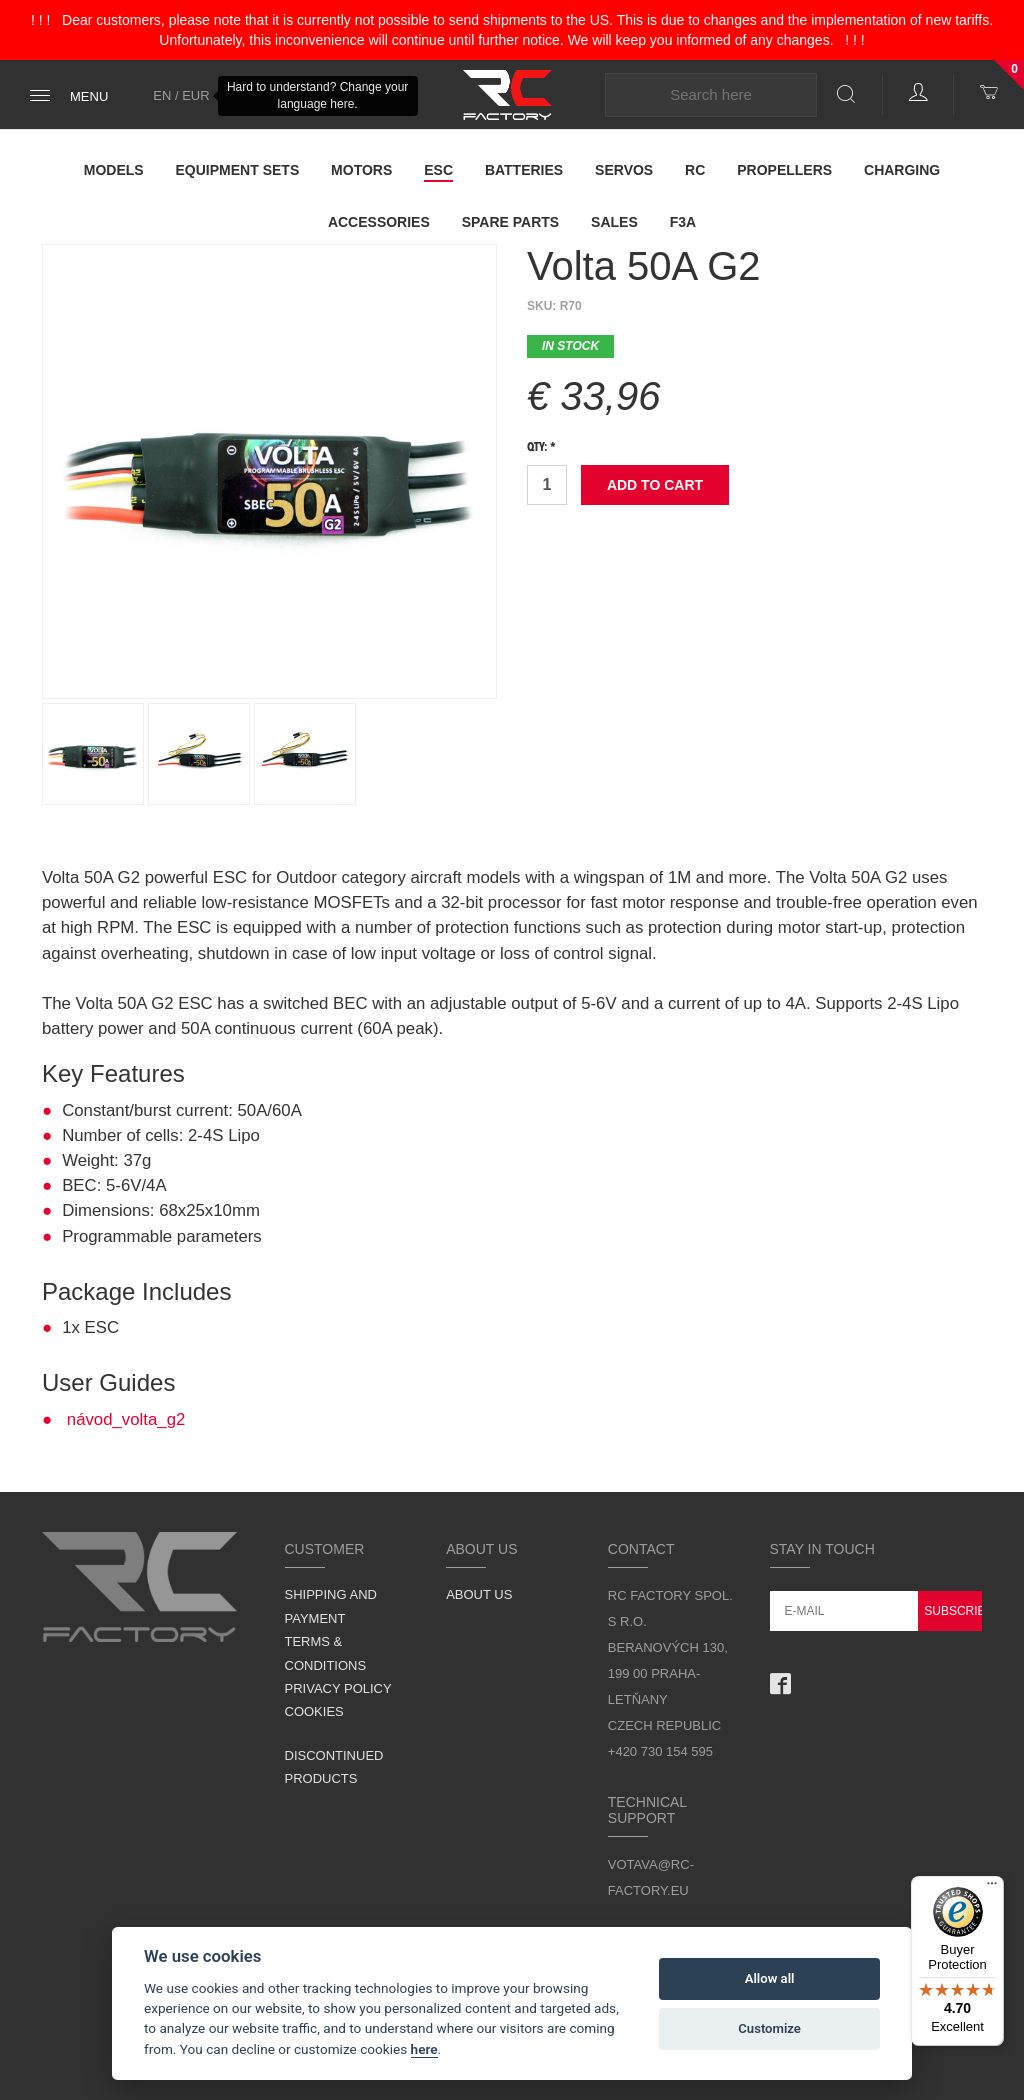 The width and height of the screenshot is (1024, 2100). Describe the element at coordinates (238, 170) in the screenshot. I see `Equipment Sets` at that location.